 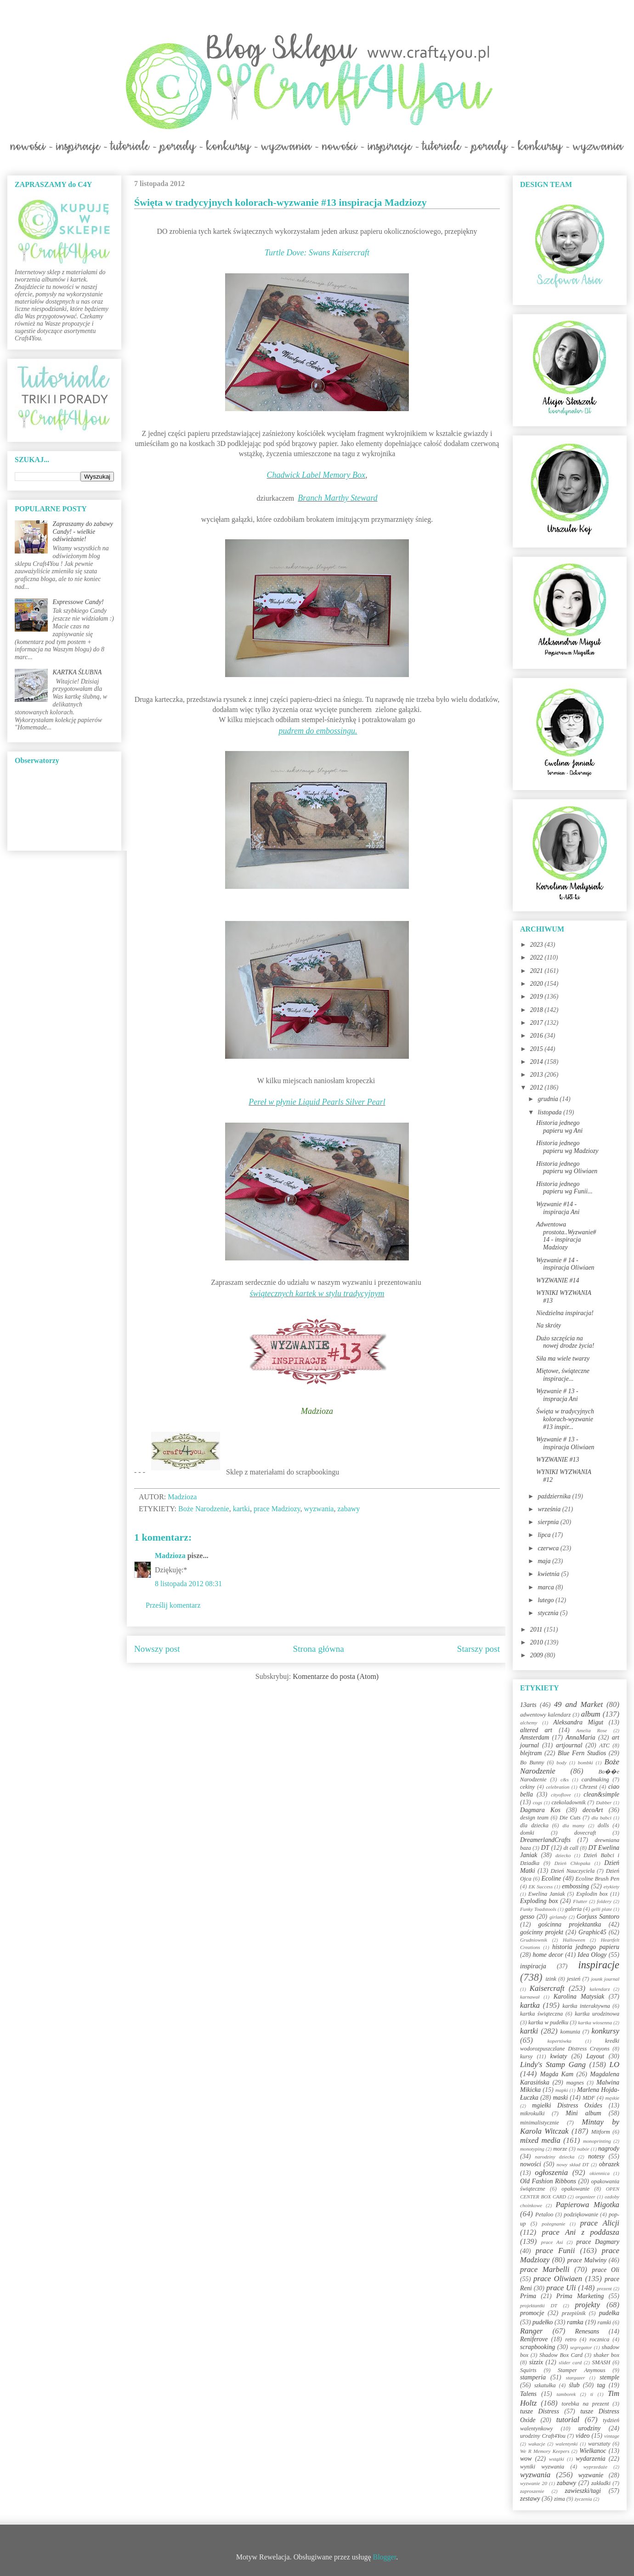 I want to click on body, so click(x=561, y=1762).